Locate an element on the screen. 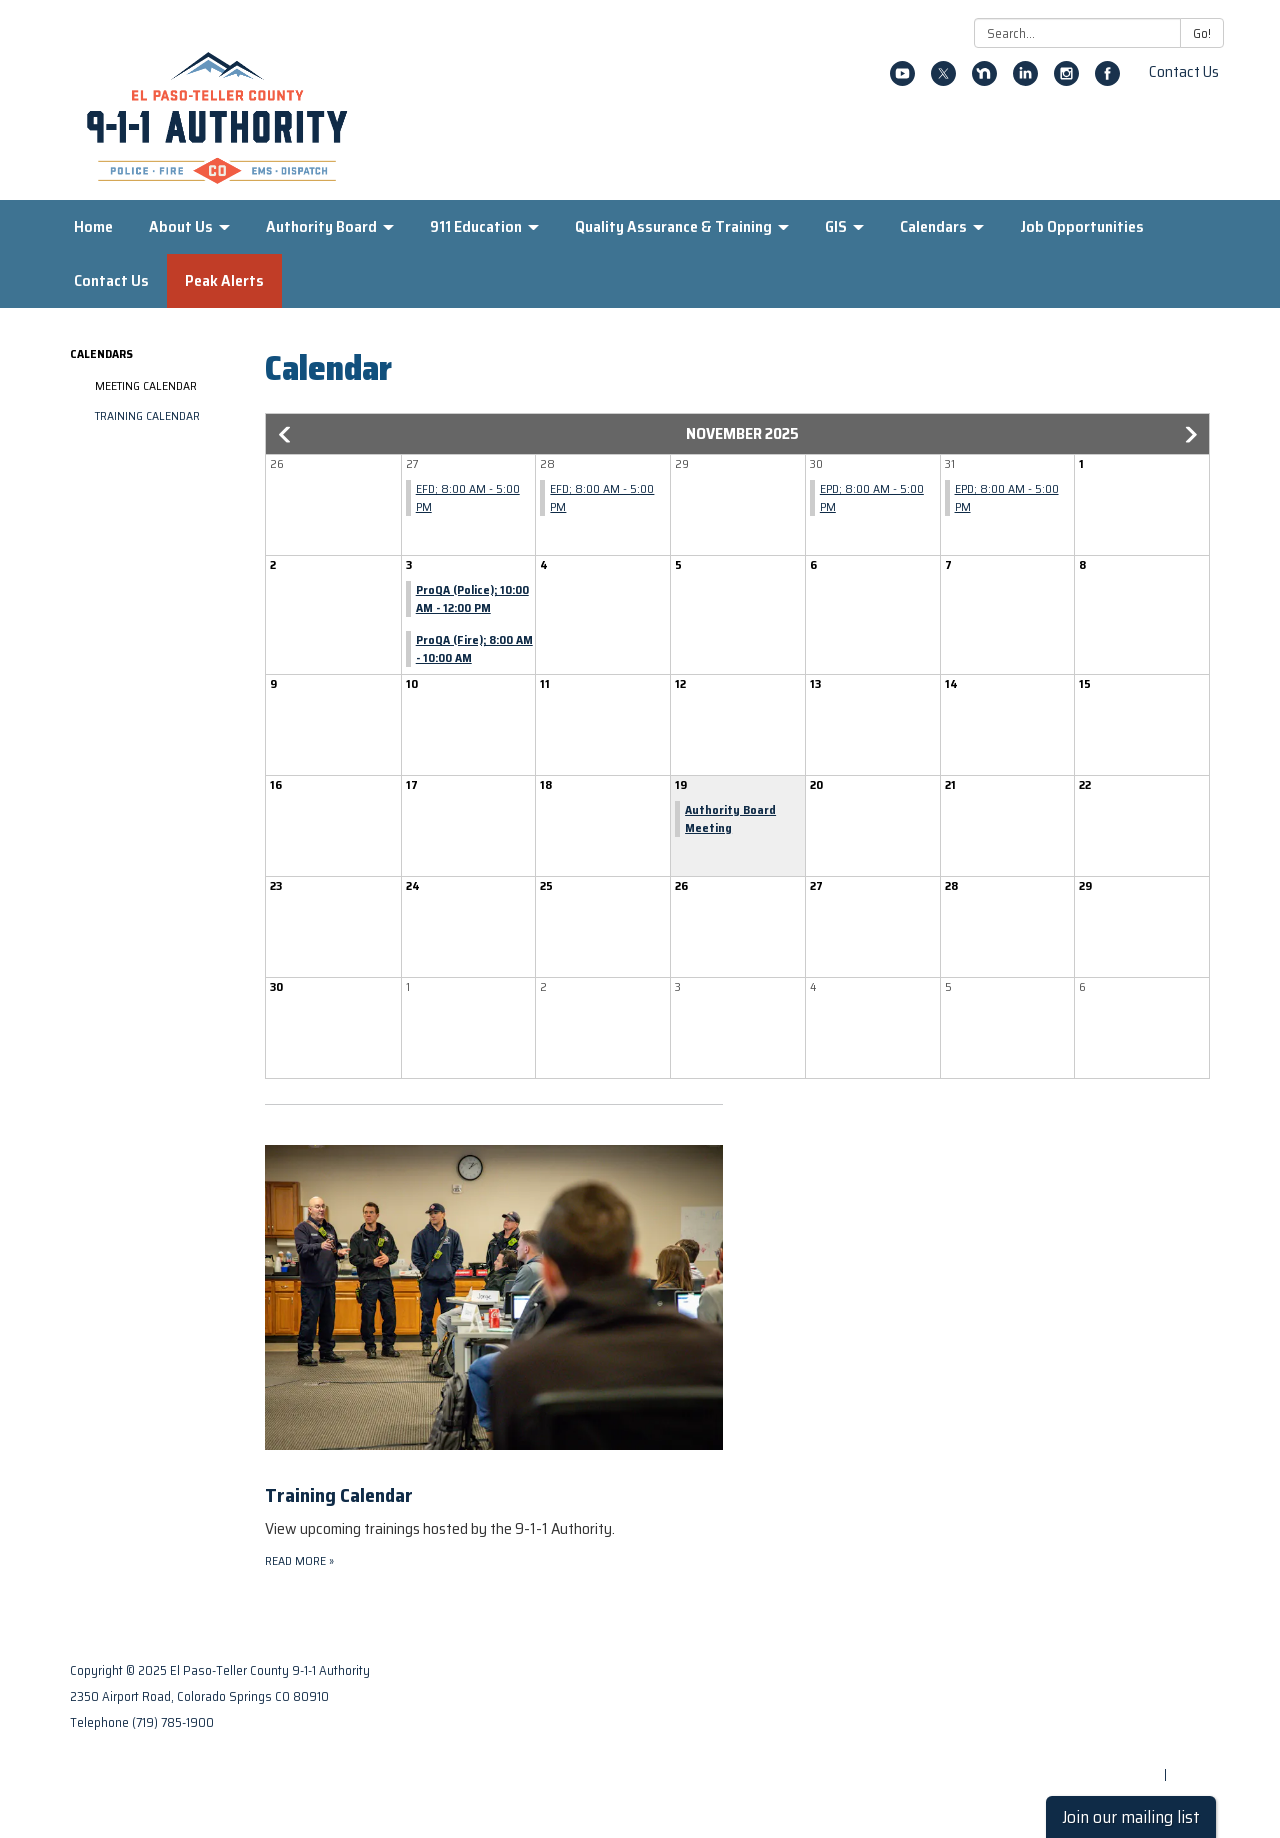 The width and height of the screenshot is (1280, 1838). Contact Us [menuitem] is located at coordinates (111, 280).